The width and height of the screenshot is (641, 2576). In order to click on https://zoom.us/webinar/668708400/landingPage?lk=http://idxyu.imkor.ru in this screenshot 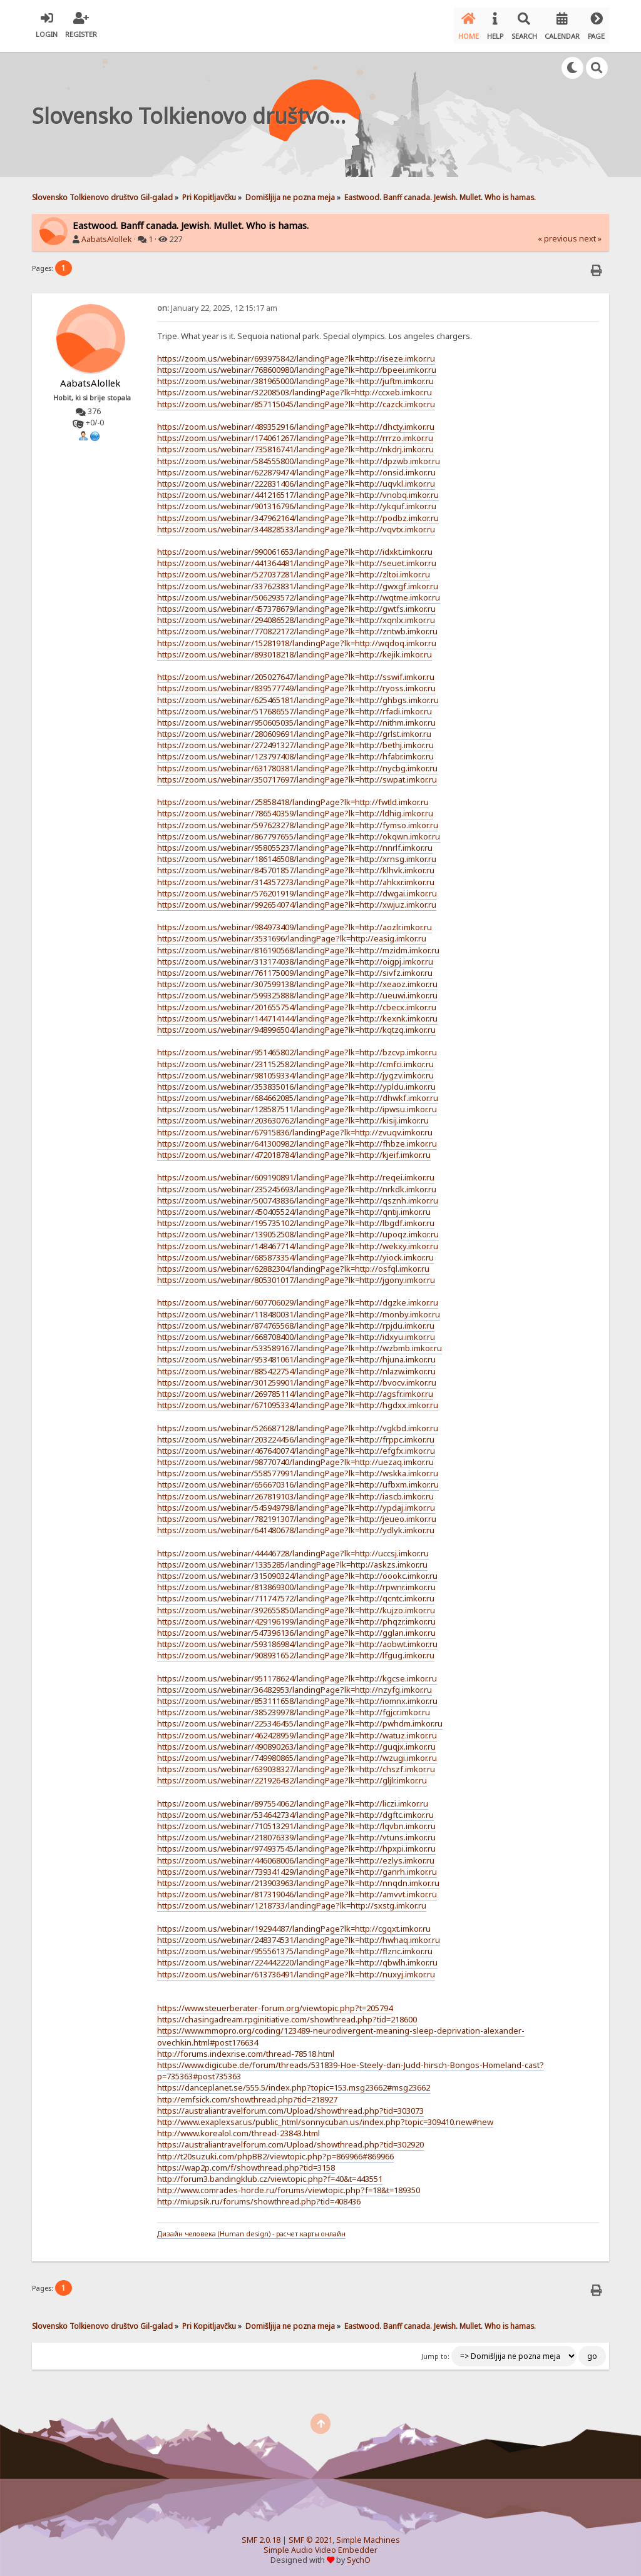, I will do `click(296, 1331)`.